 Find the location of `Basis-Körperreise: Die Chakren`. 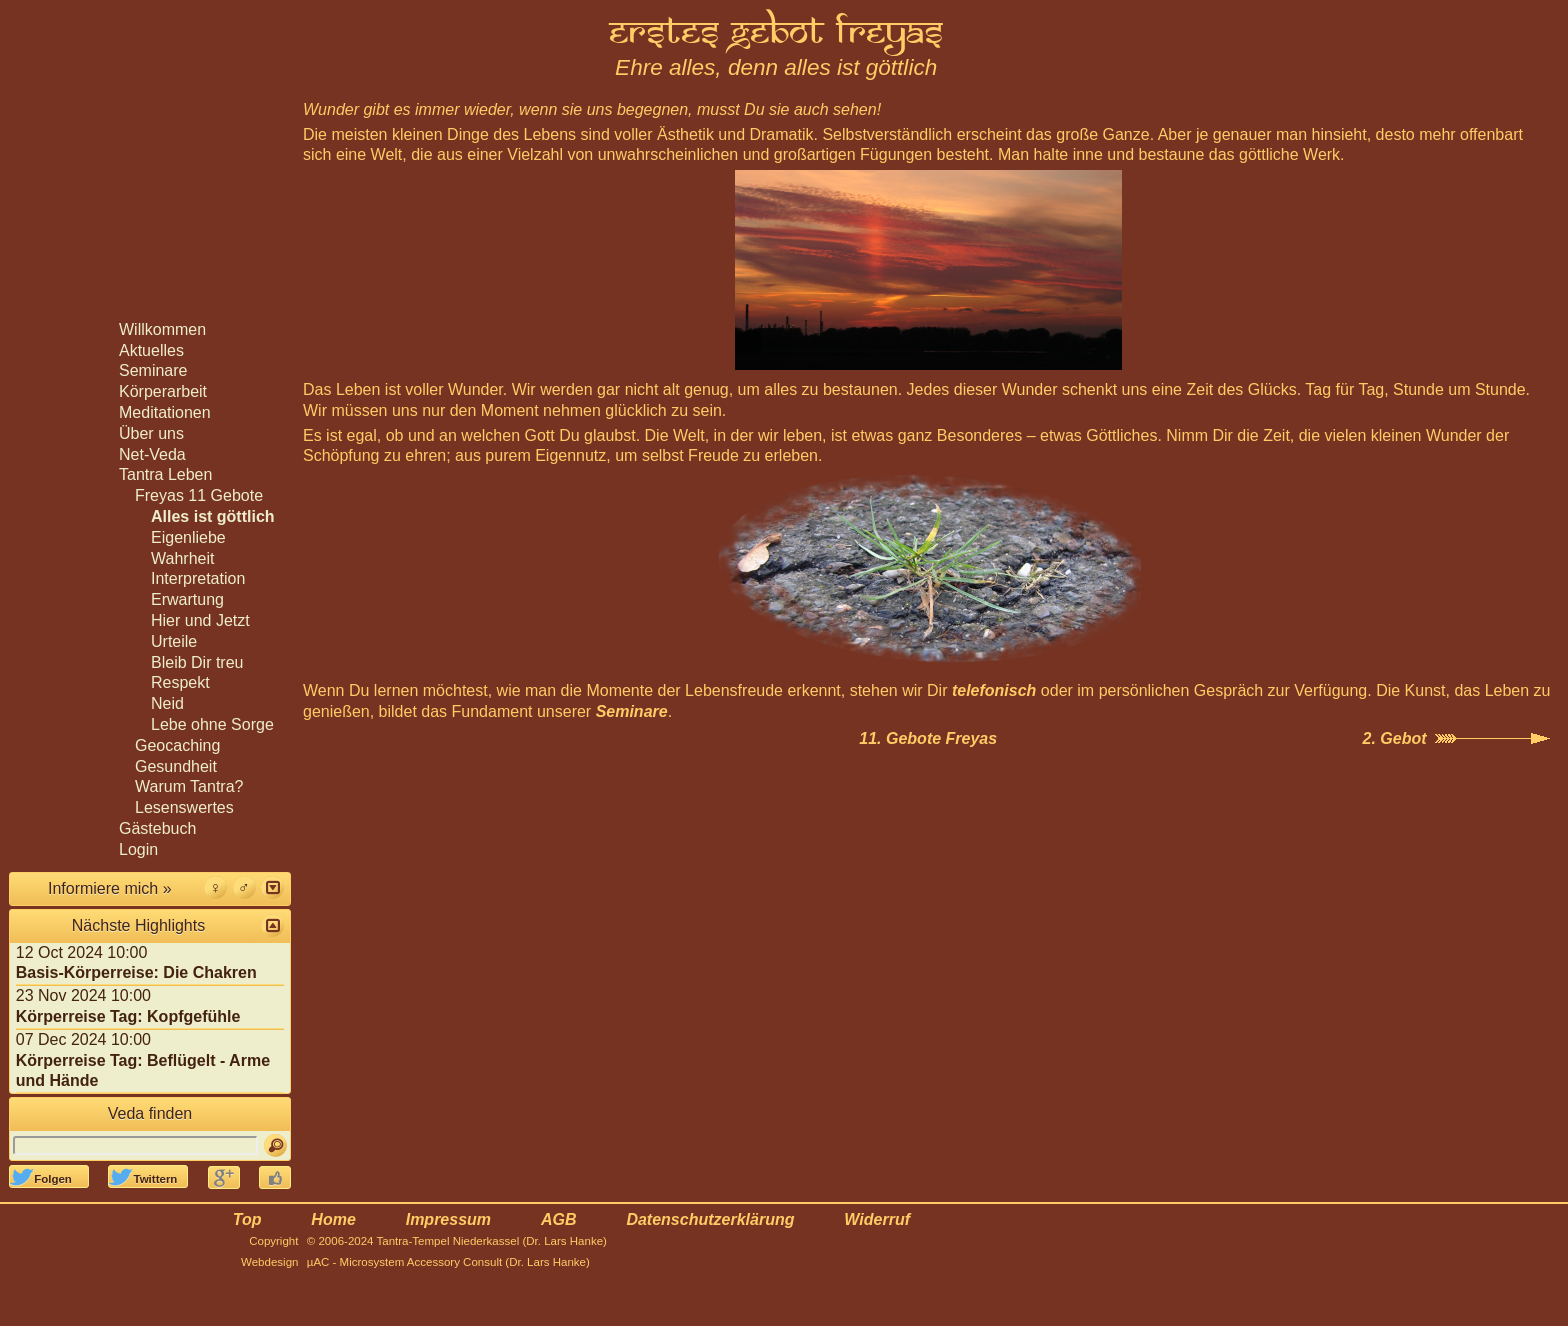

Basis-Körperreise: Die Chakren is located at coordinates (136, 972).